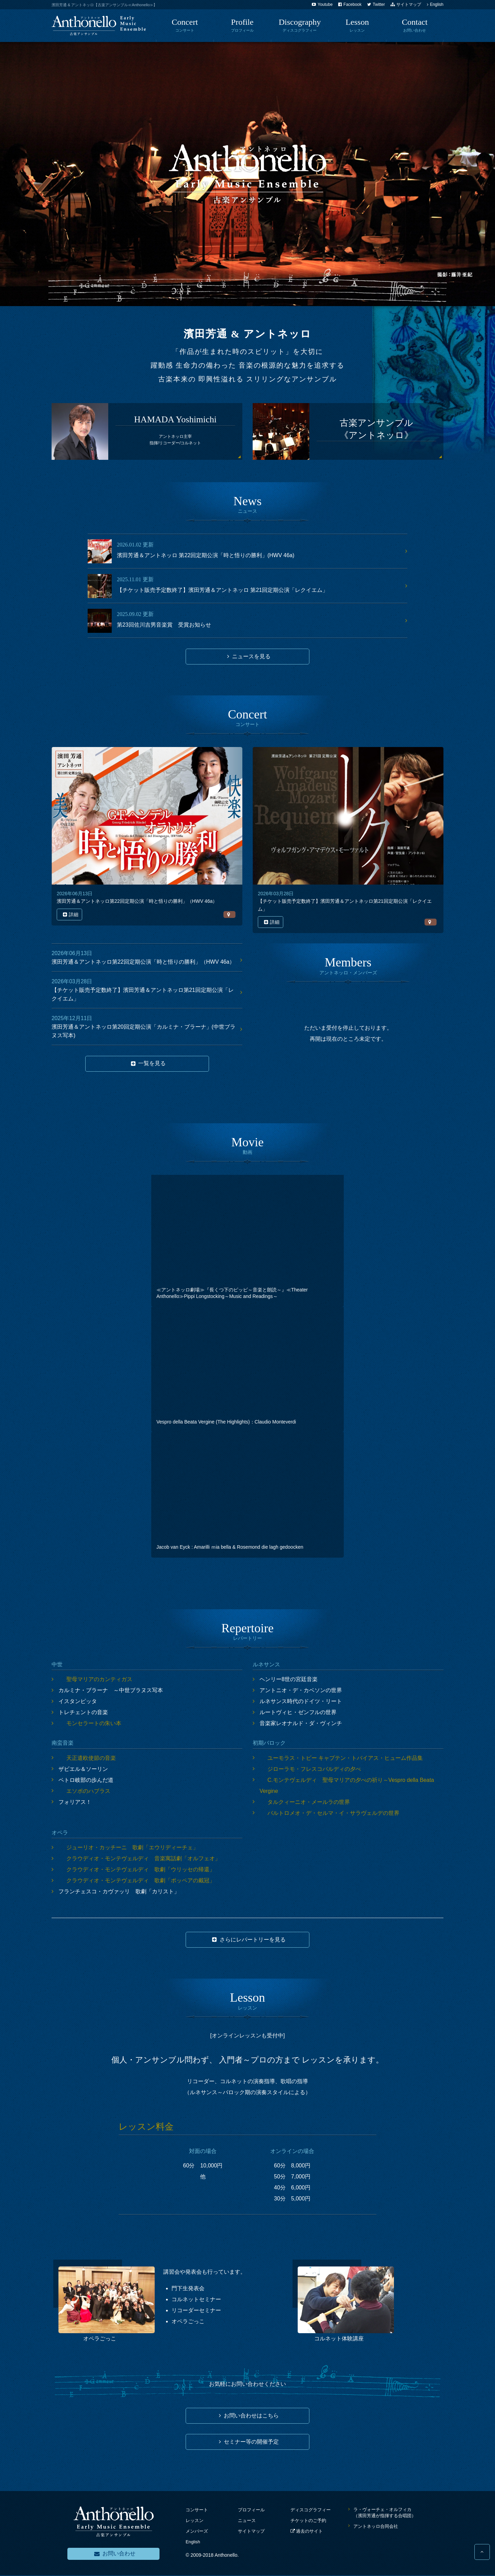 This screenshot has height=2576, width=495. I want to click on Contact, so click(415, 26).